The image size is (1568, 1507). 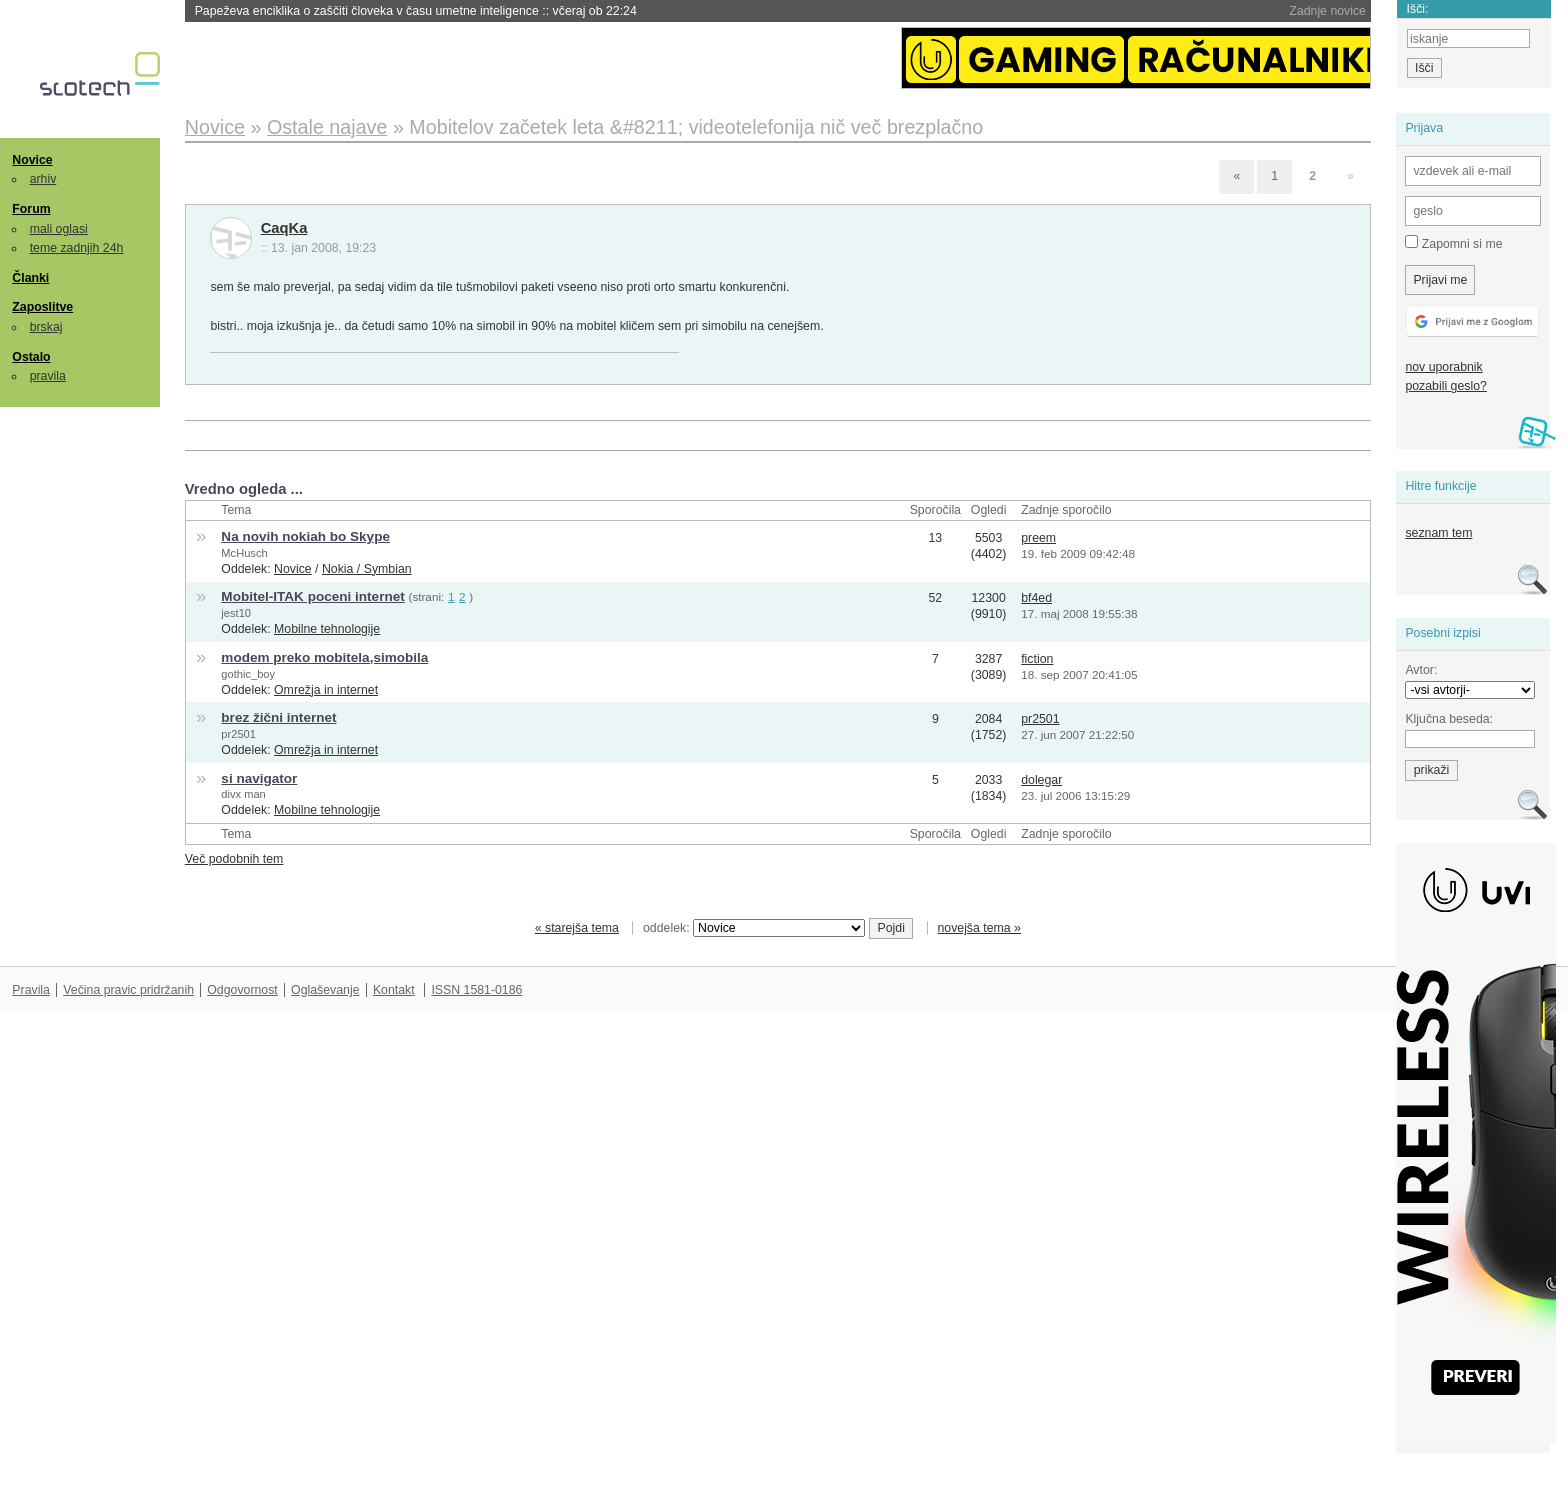 I want to click on pr2501, so click(x=238, y=734).